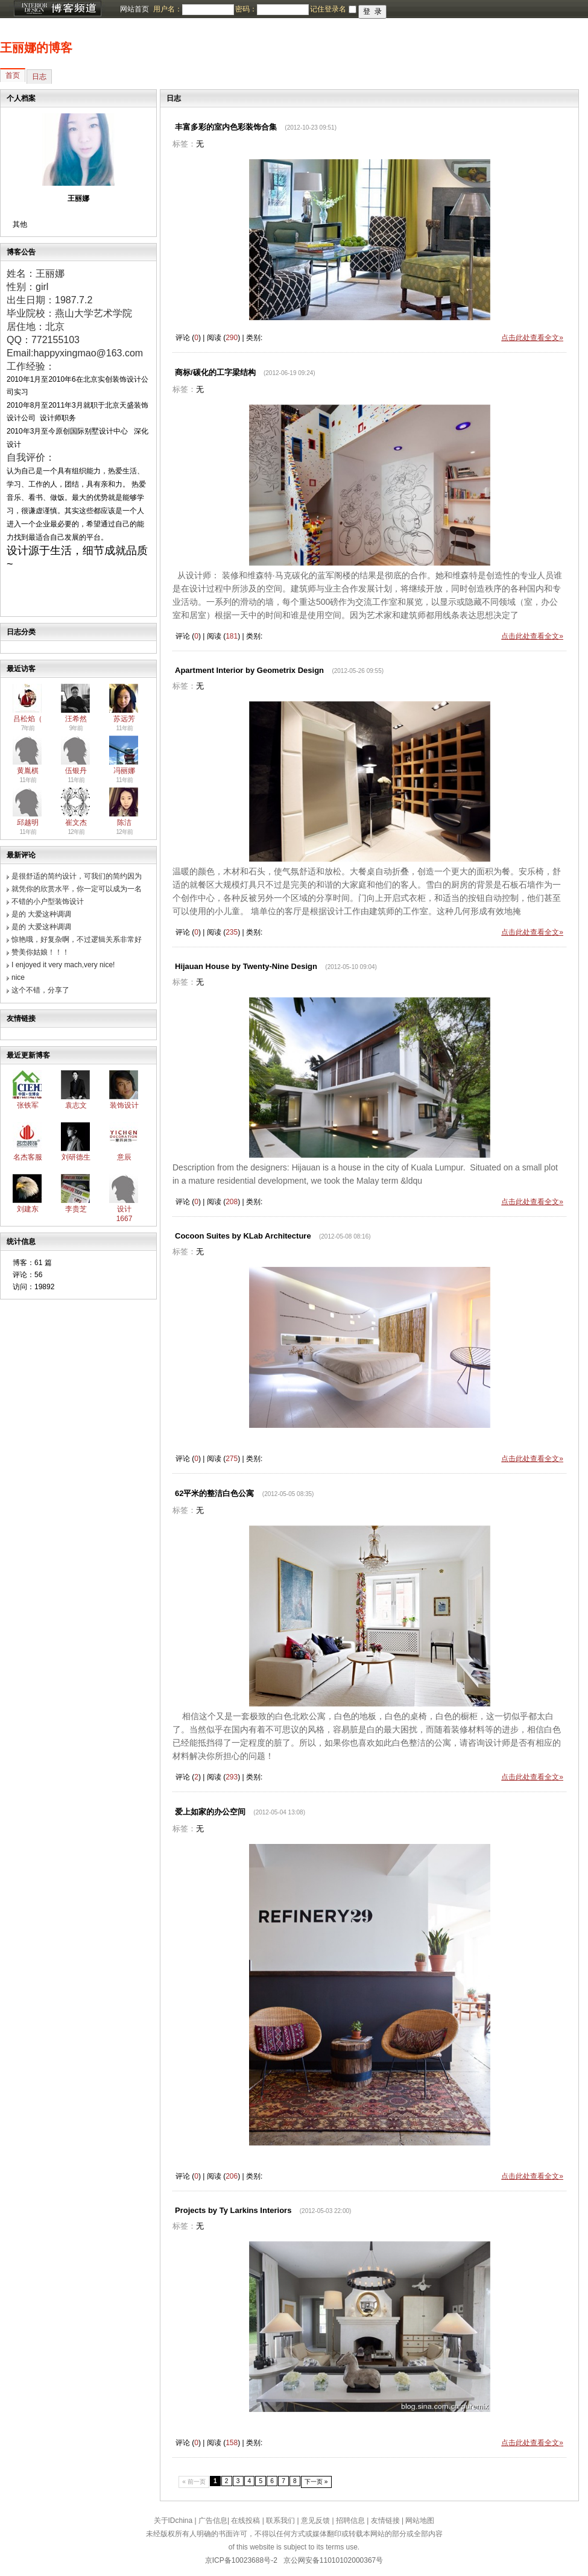 This screenshot has width=588, height=2576. What do you see at coordinates (124, 1105) in the screenshot?
I see `装饰设计` at bounding box center [124, 1105].